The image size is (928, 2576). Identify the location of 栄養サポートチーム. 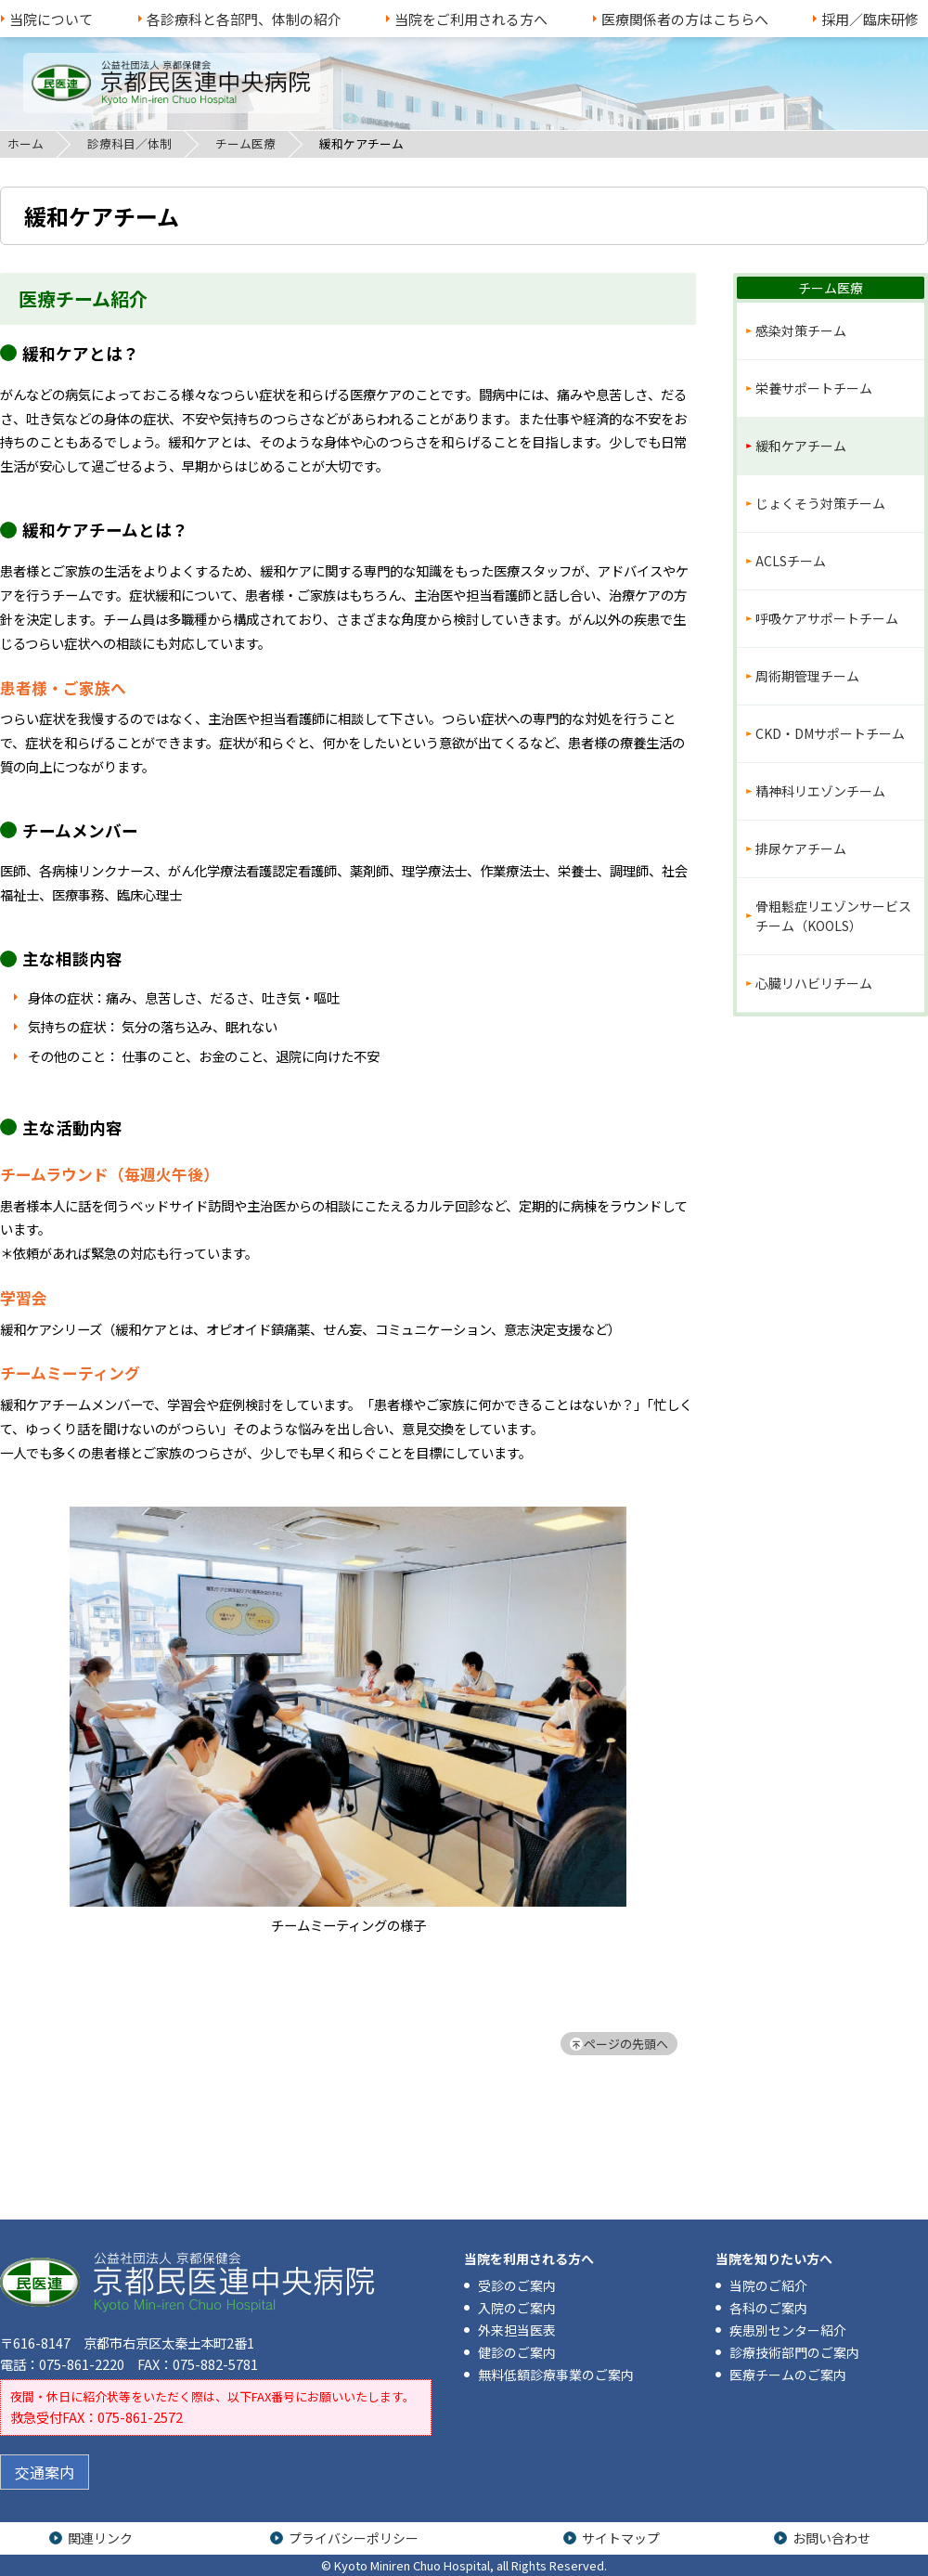
(813, 388).